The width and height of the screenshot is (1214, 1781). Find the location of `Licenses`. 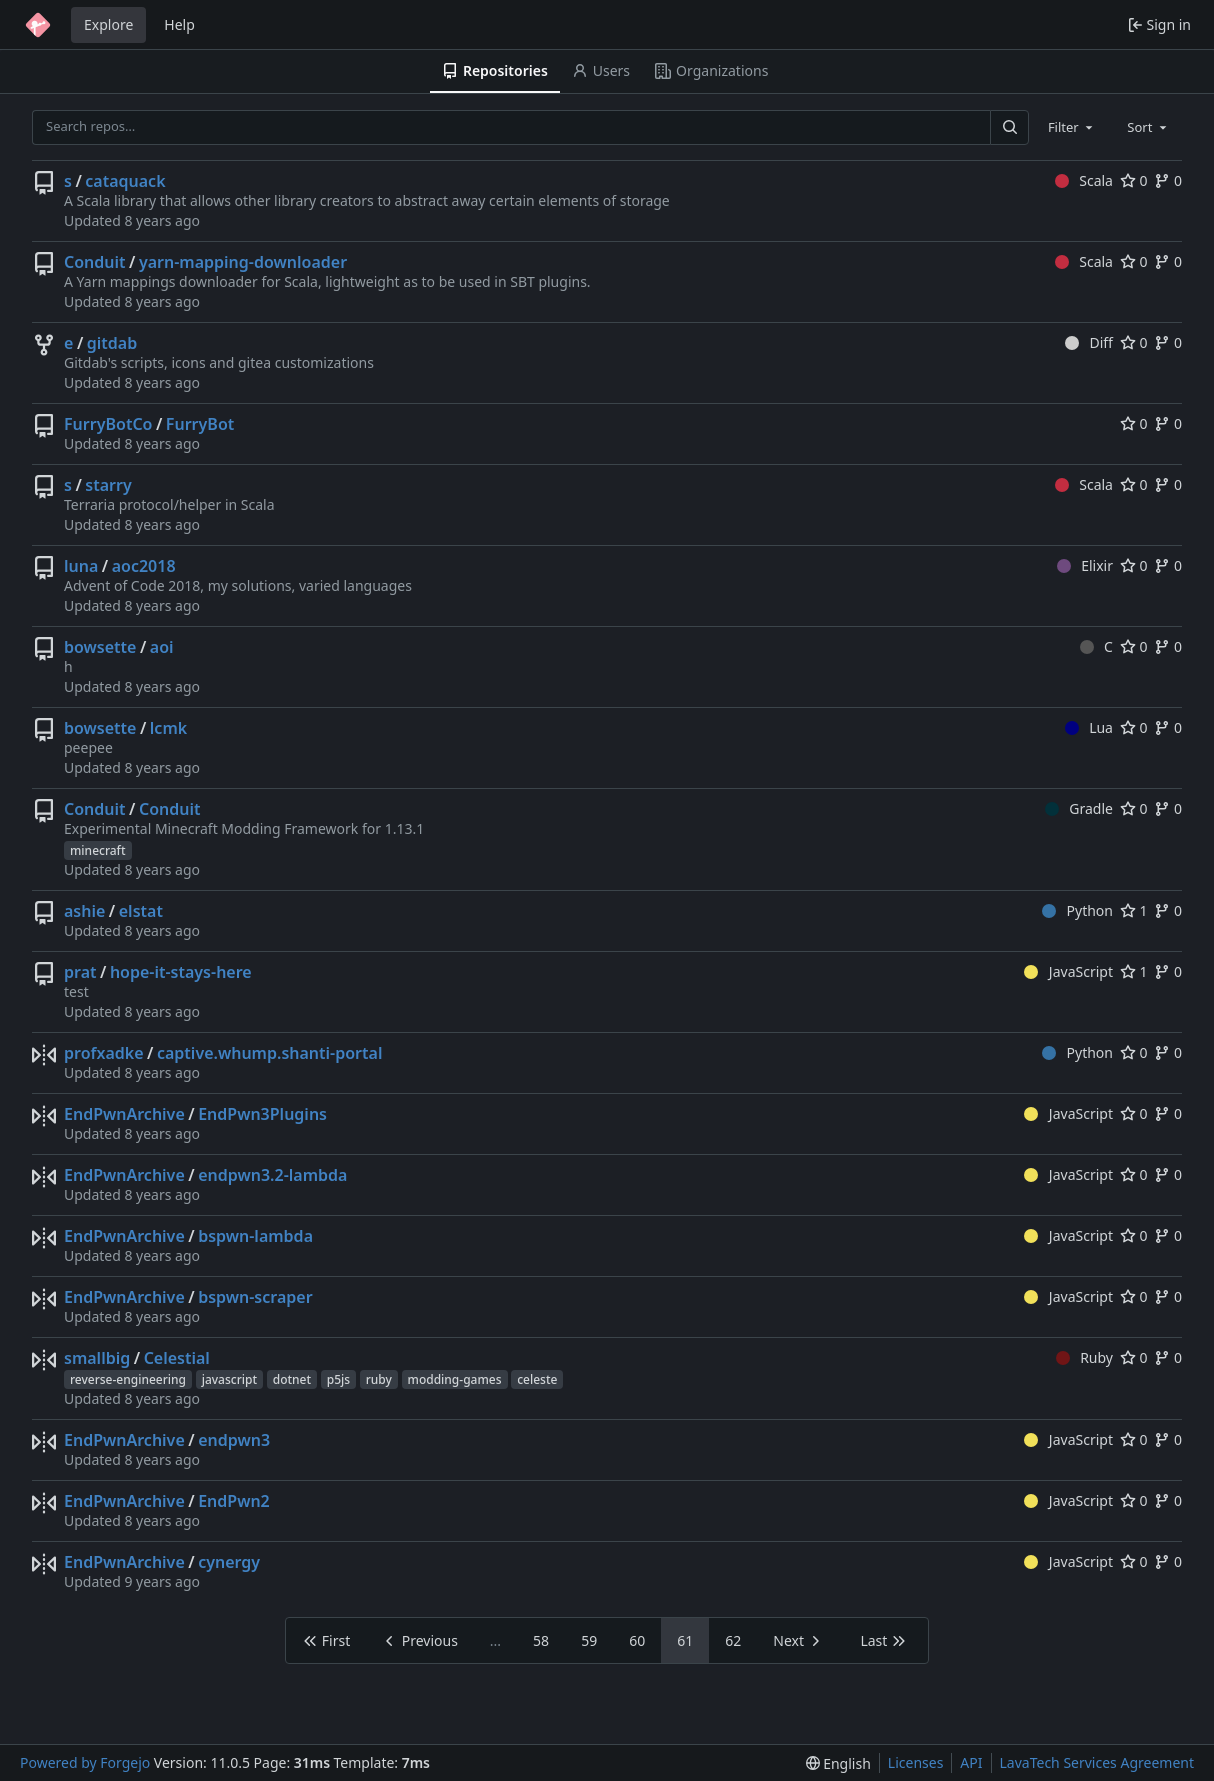

Licenses is located at coordinates (916, 1762).